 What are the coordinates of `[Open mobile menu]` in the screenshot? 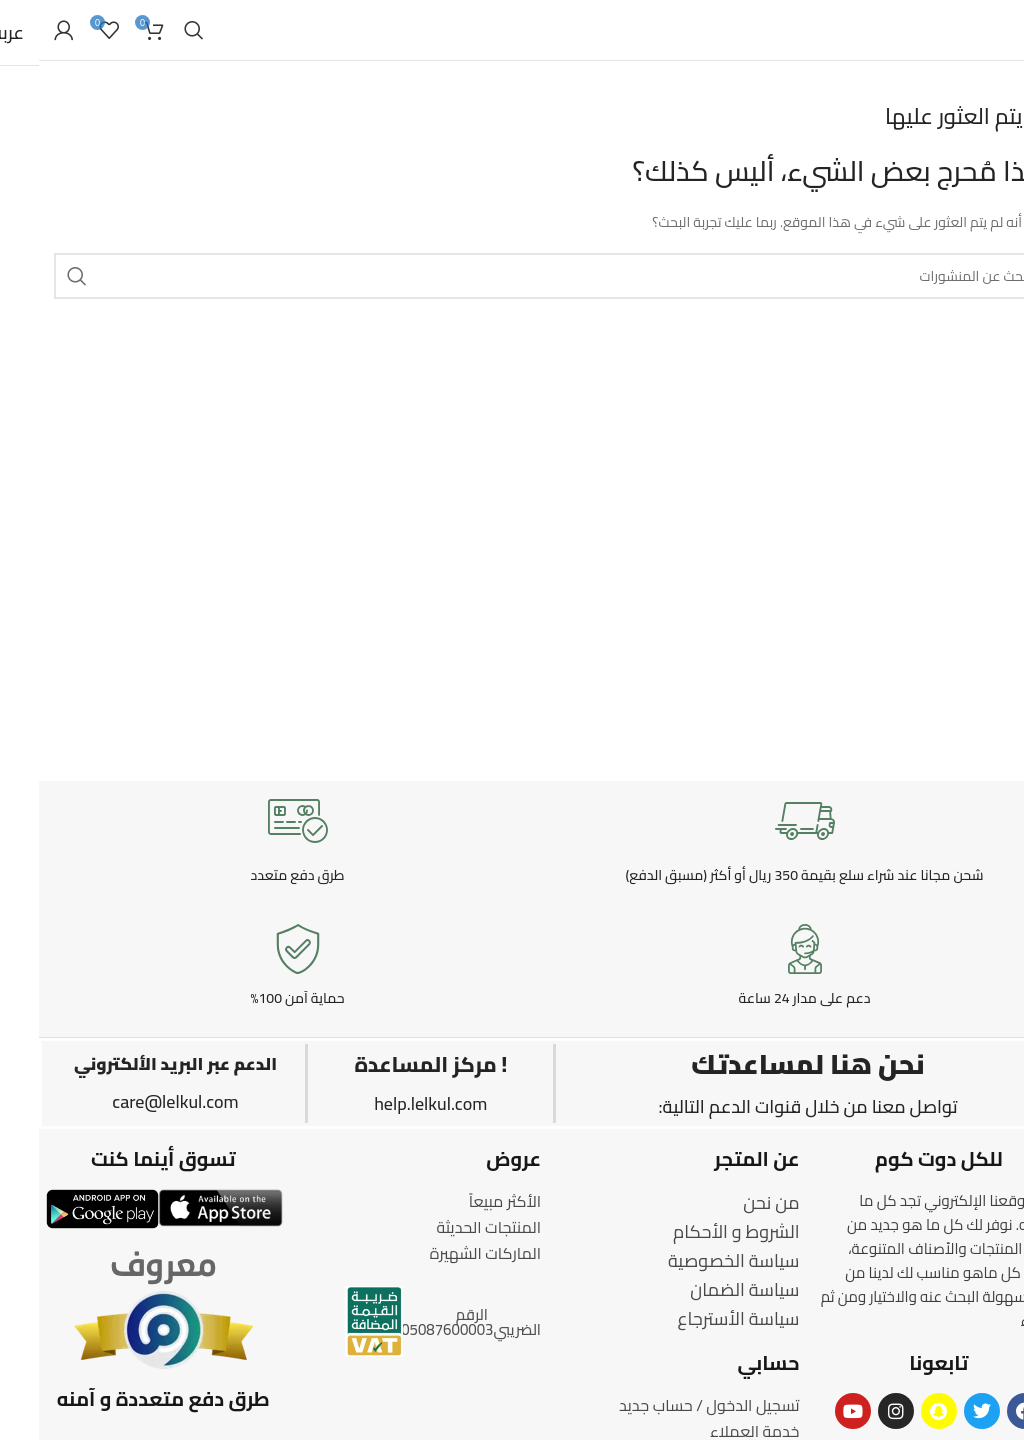 It's located at (999, 30).